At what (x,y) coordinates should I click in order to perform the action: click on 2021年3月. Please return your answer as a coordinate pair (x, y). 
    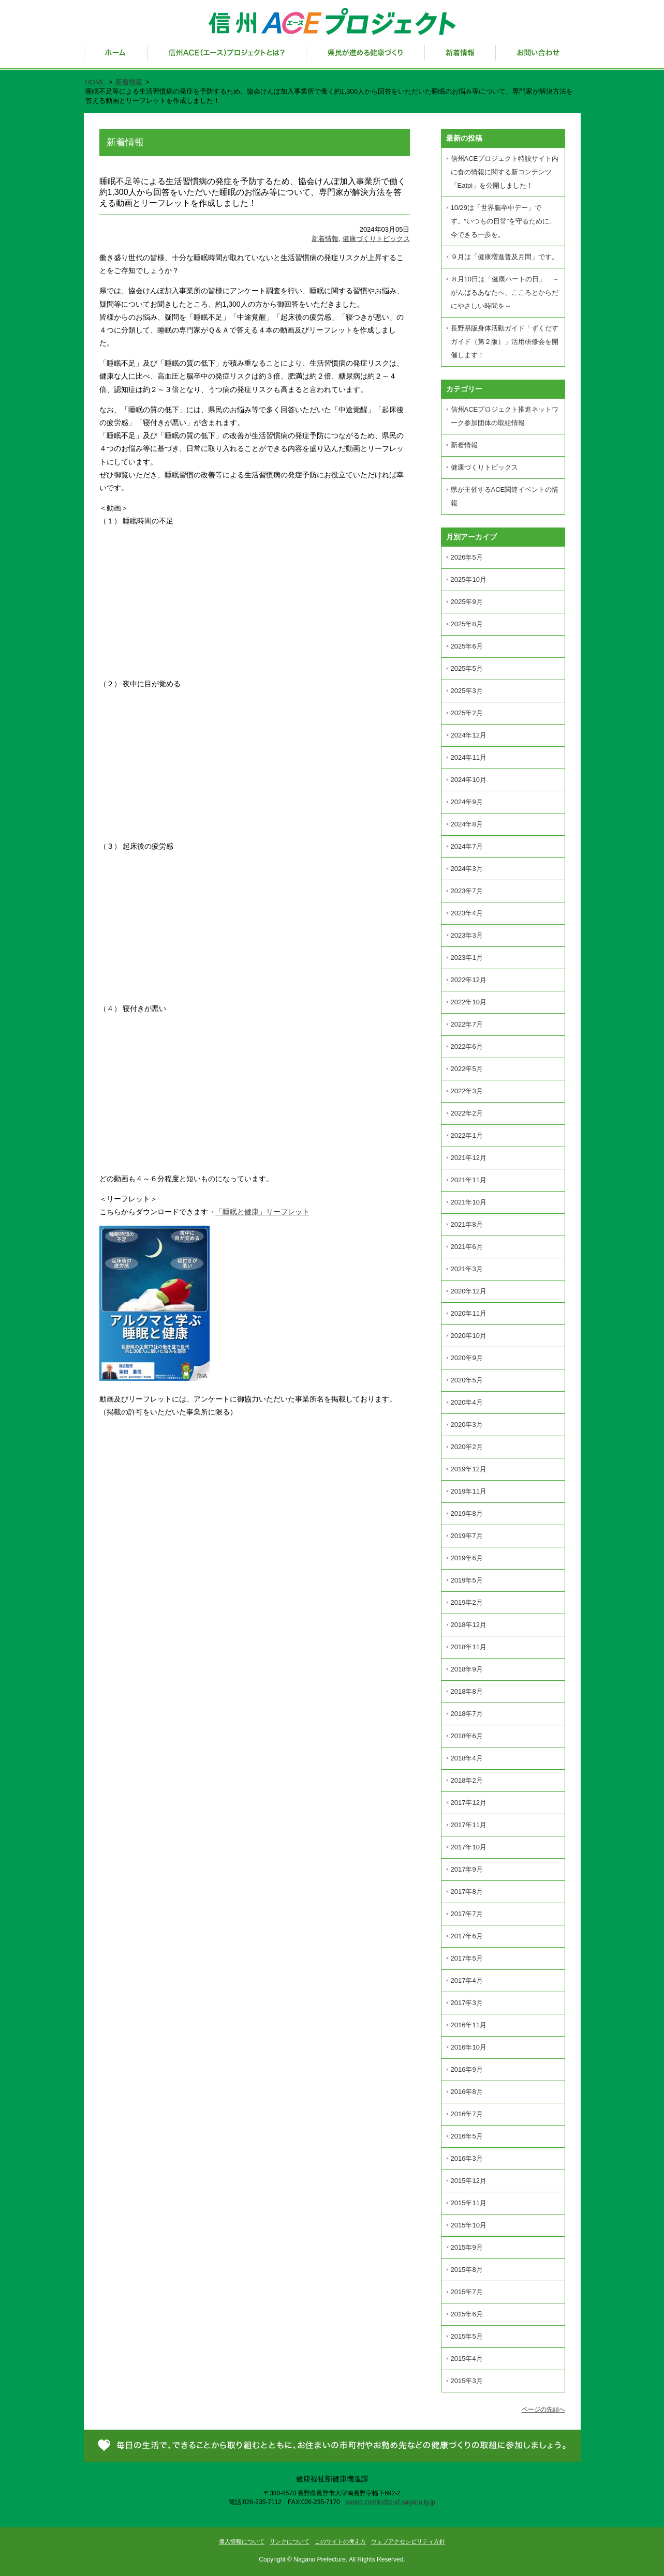
    Looking at the image, I should click on (467, 1269).